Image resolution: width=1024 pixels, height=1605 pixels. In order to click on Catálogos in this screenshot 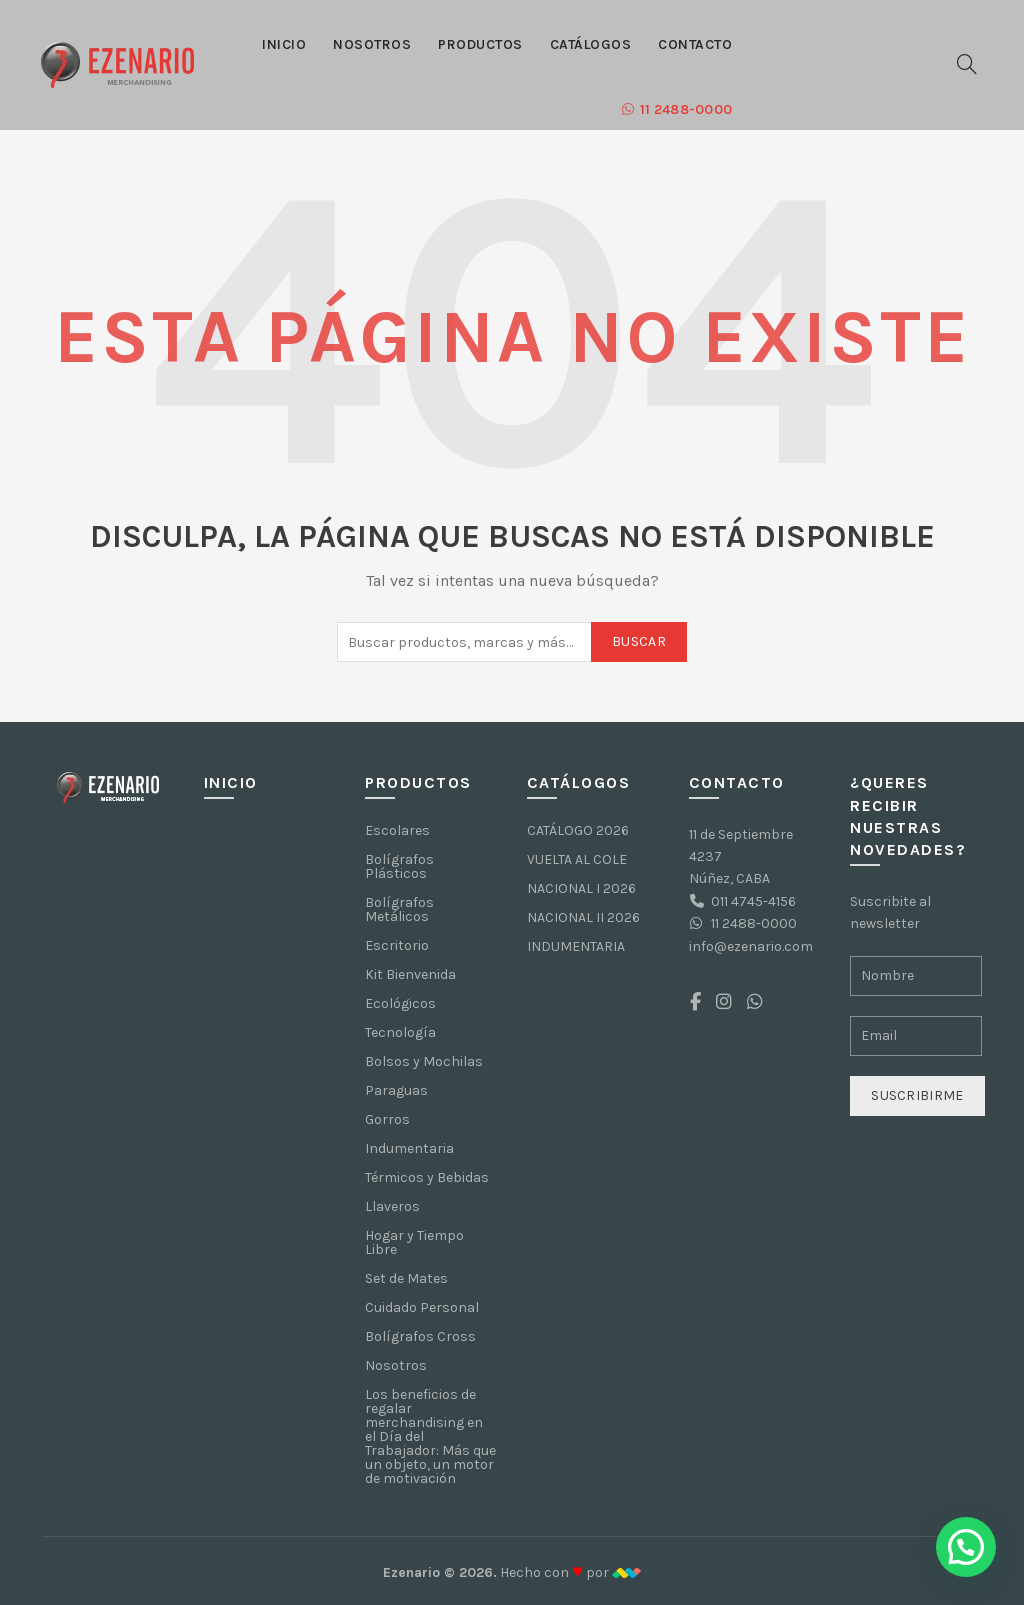, I will do `click(591, 44)`.